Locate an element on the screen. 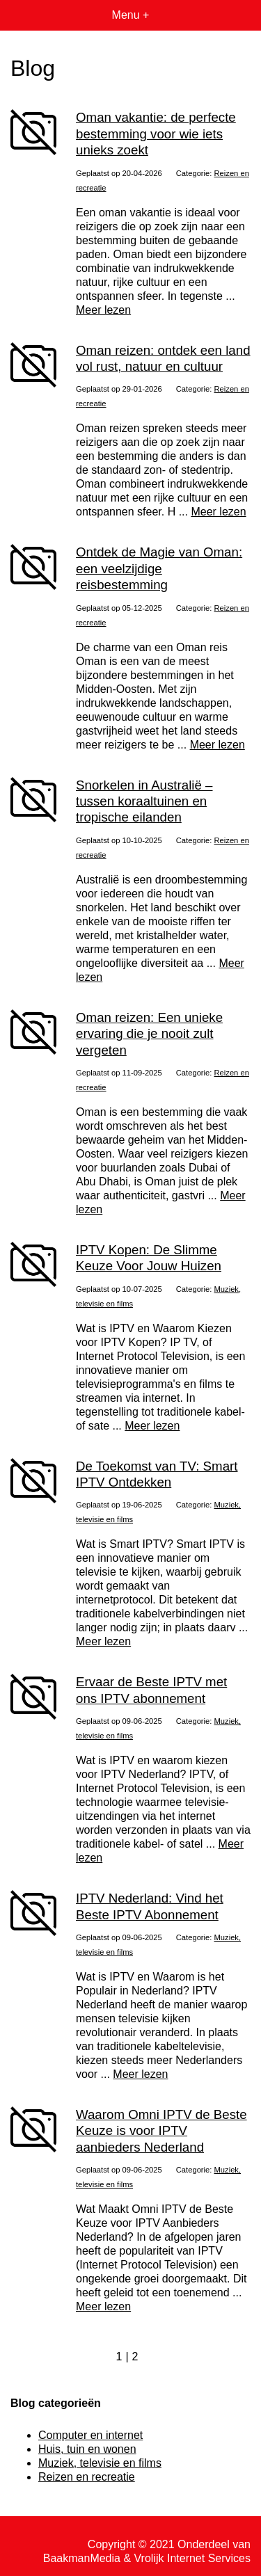 The image size is (261, 2576). Vrolijk Internet Services is located at coordinates (192, 2558).